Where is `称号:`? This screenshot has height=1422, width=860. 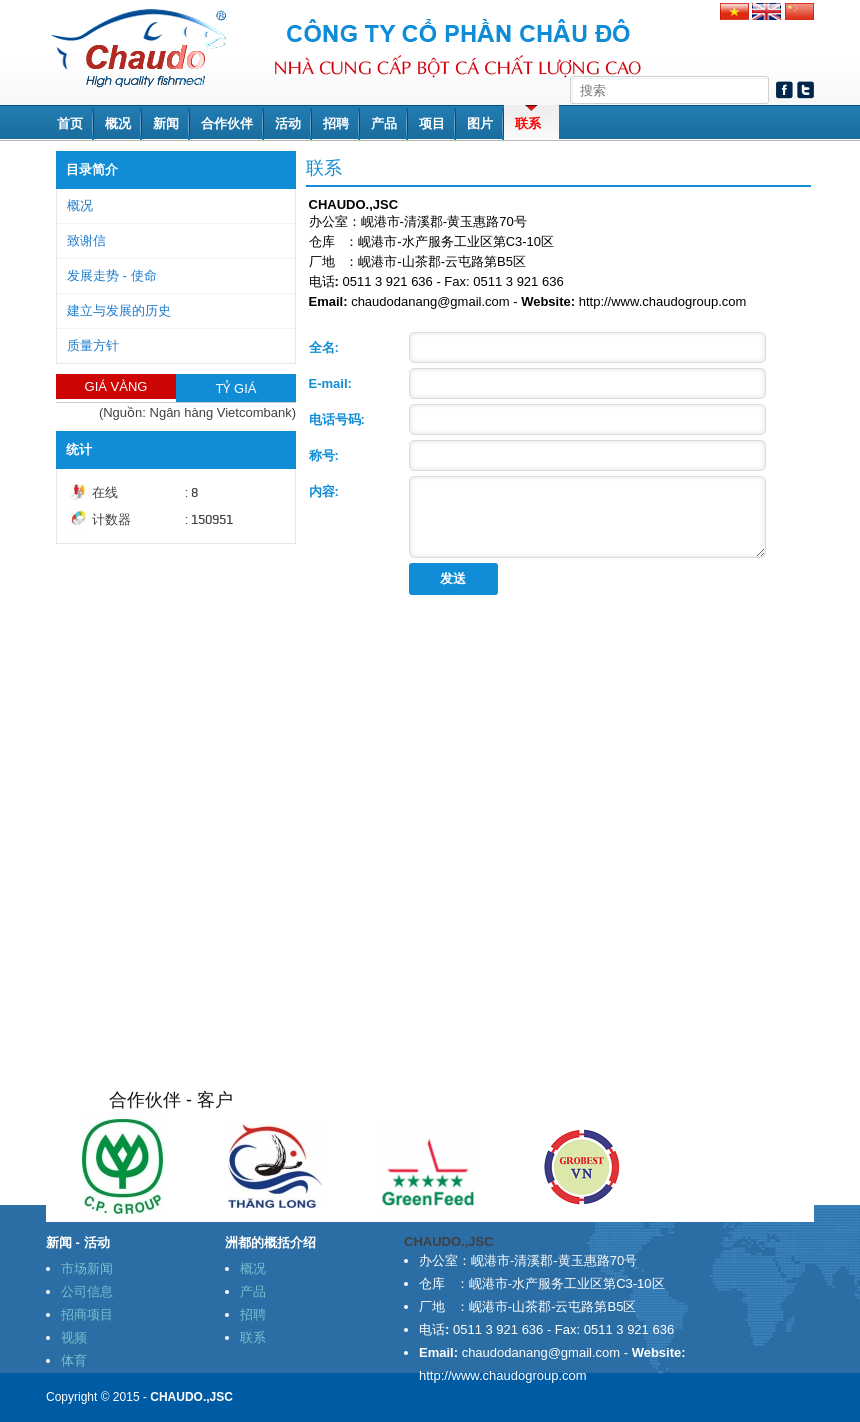
称号: is located at coordinates (324, 455).